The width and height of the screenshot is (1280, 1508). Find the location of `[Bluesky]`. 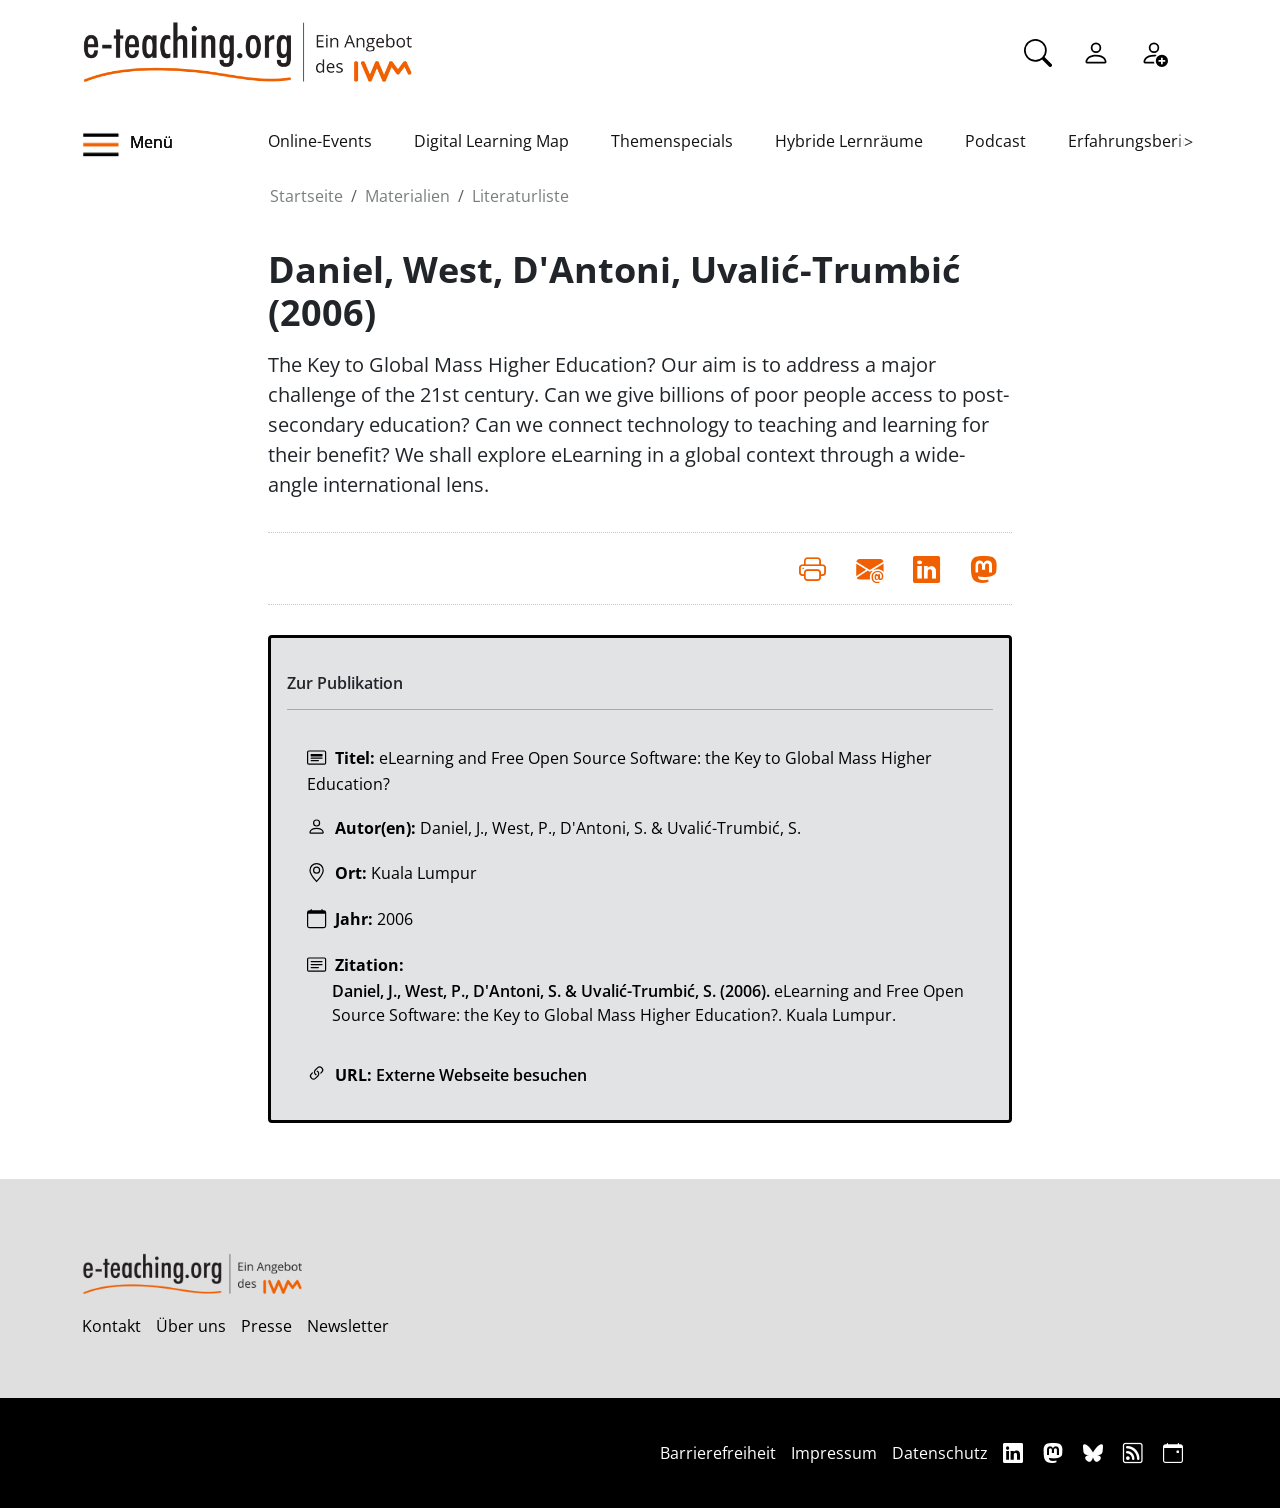

[Bluesky] is located at coordinates (1095, 1452).